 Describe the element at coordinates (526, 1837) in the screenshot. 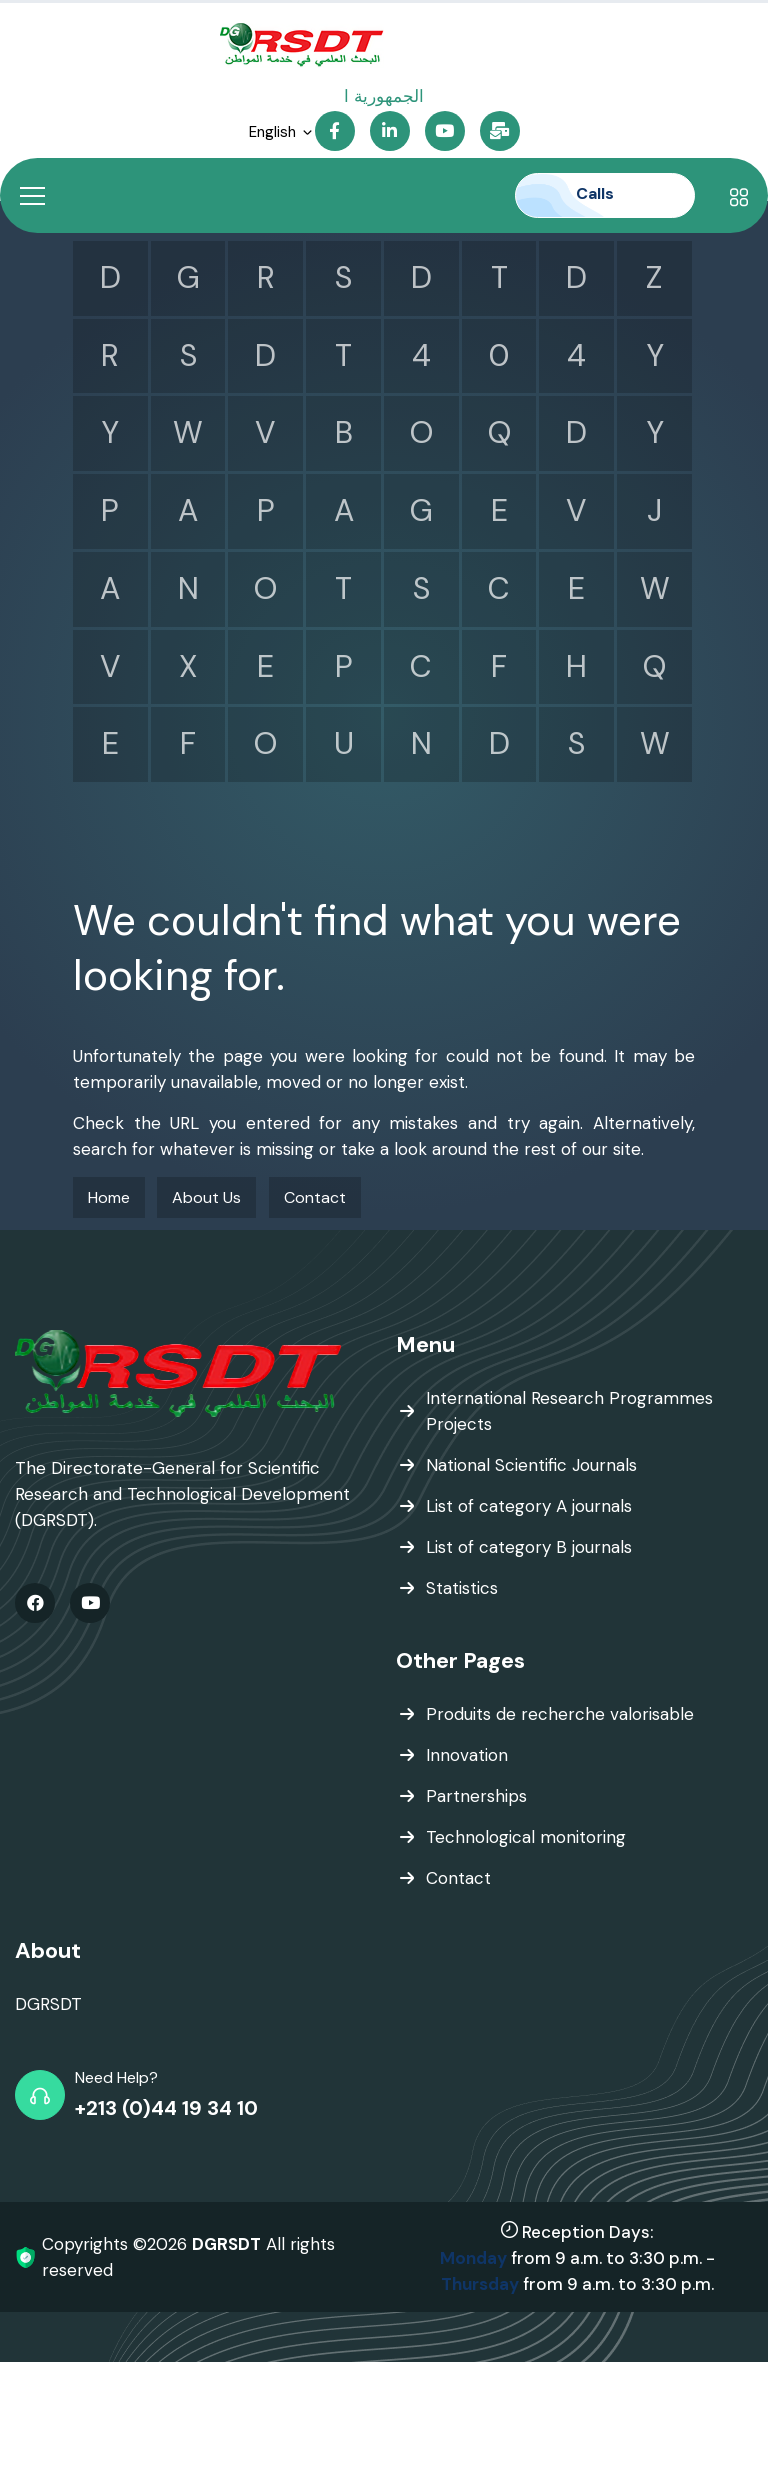

I see `Technological monitoring` at that location.